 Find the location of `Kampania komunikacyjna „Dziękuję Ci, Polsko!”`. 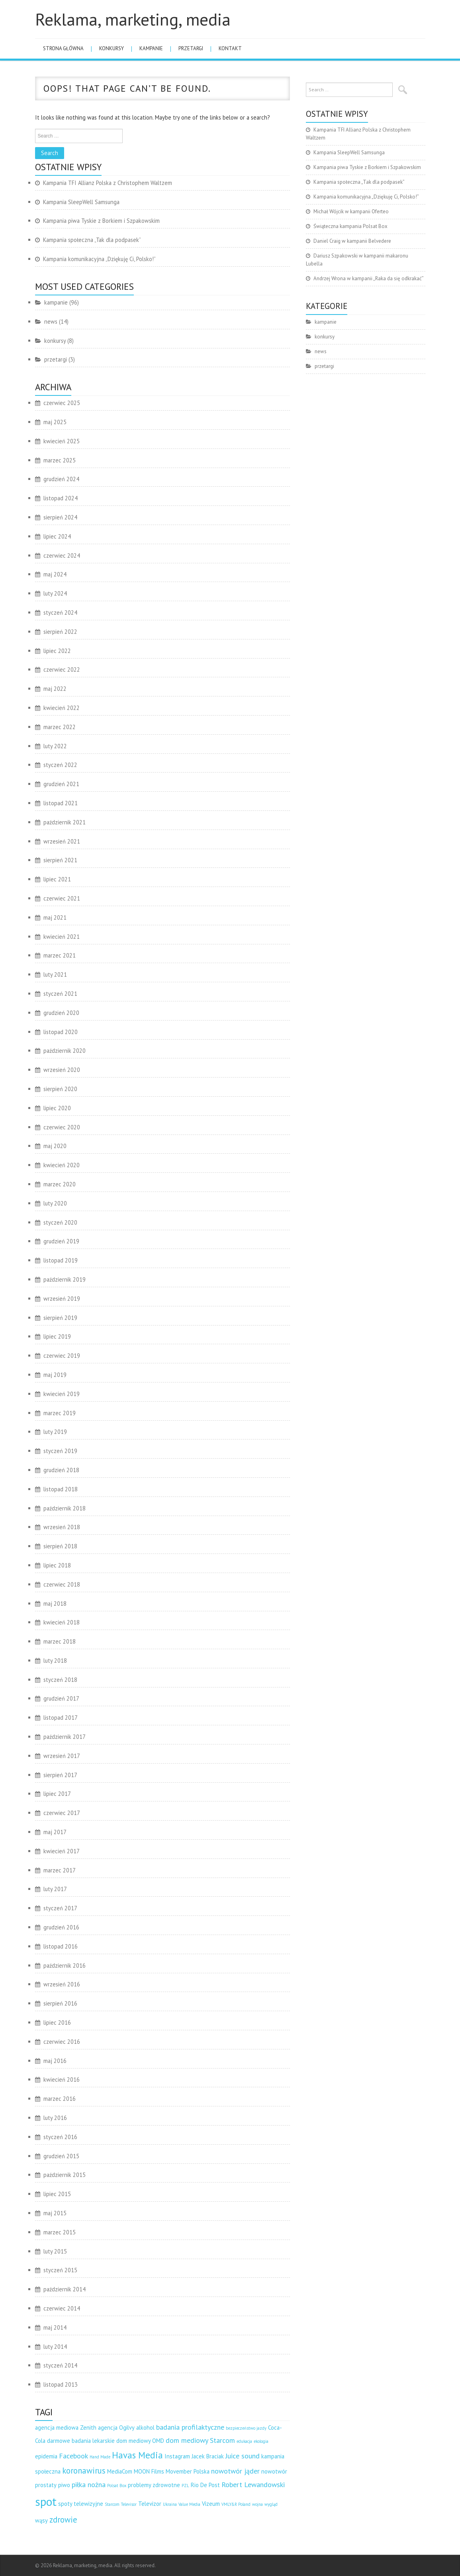

Kampania komunikacyjna „Dziękuję Ci, Polsko!” is located at coordinates (99, 259).